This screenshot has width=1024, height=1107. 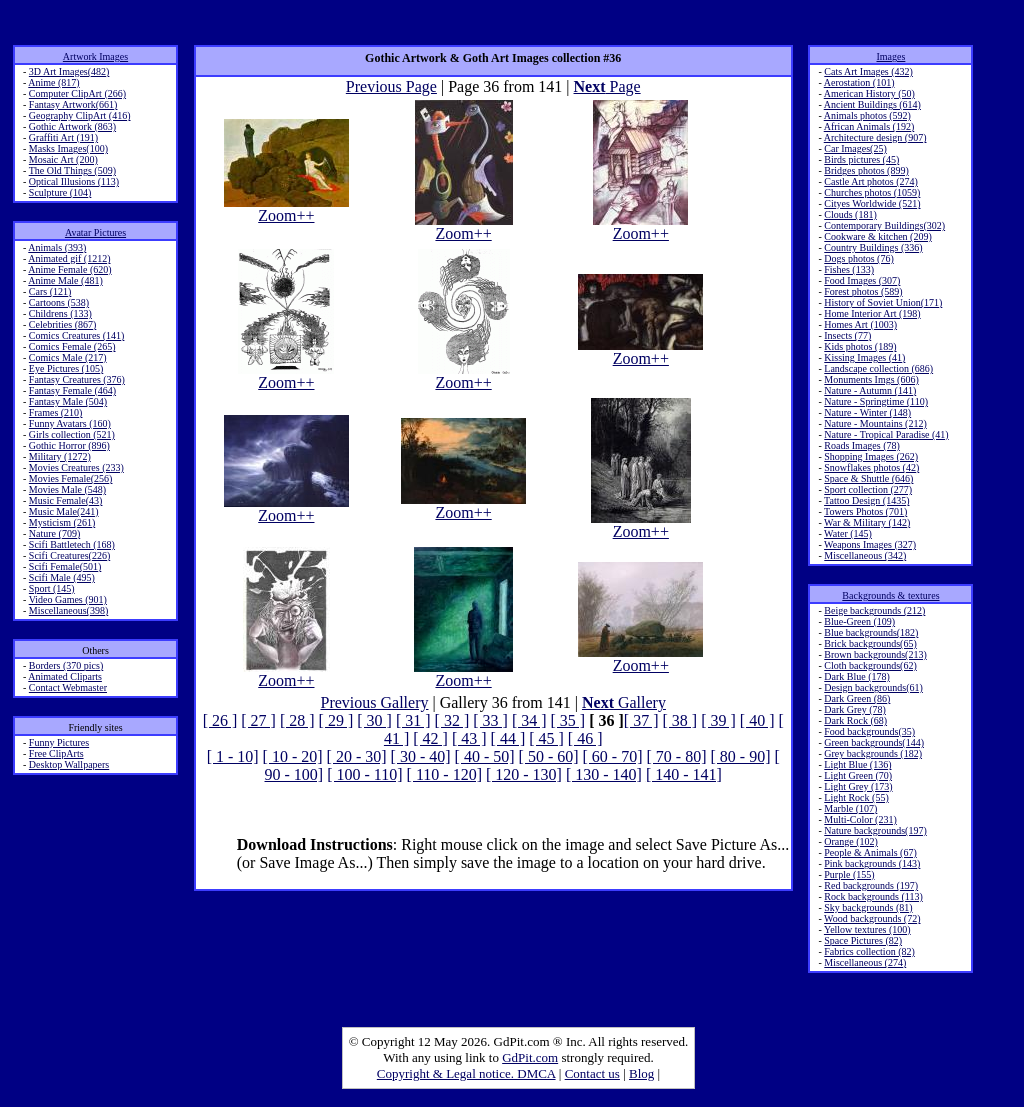 What do you see at coordinates (872, 104) in the screenshot?
I see `Ancient Buildings (614)` at bounding box center [872, 104].